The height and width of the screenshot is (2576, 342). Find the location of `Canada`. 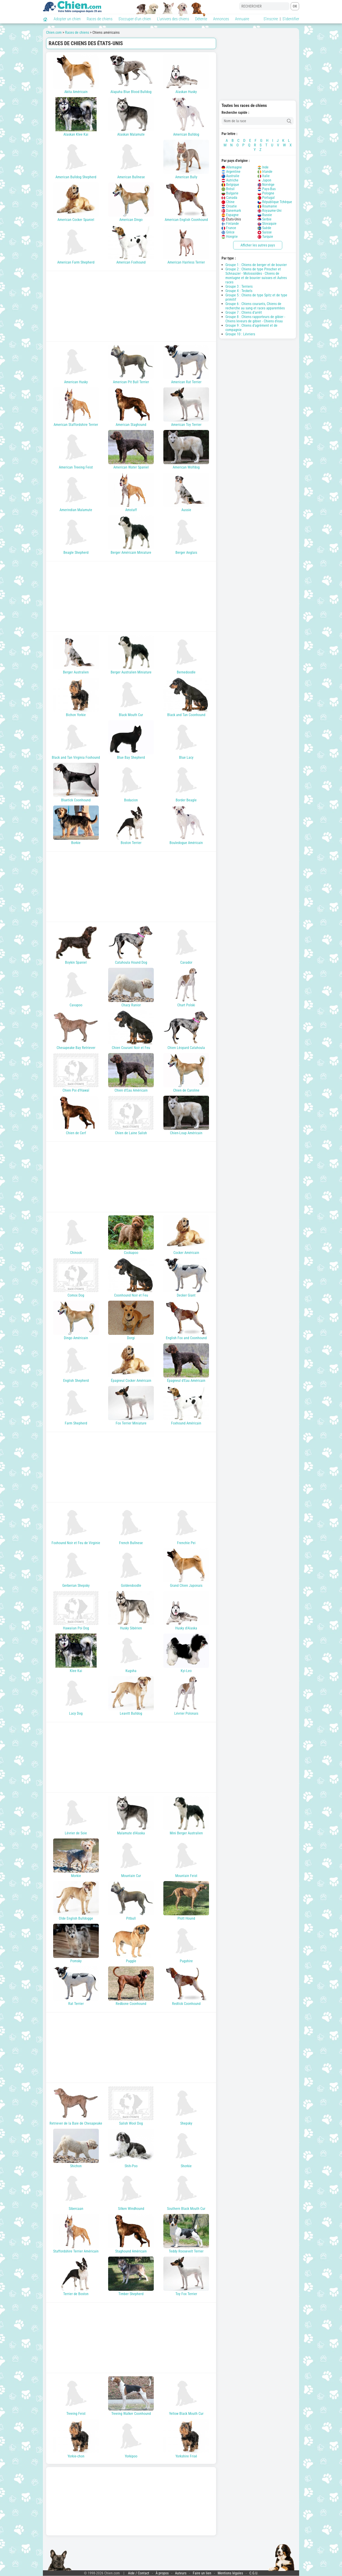

Canada is located at coordinates (229, 197).